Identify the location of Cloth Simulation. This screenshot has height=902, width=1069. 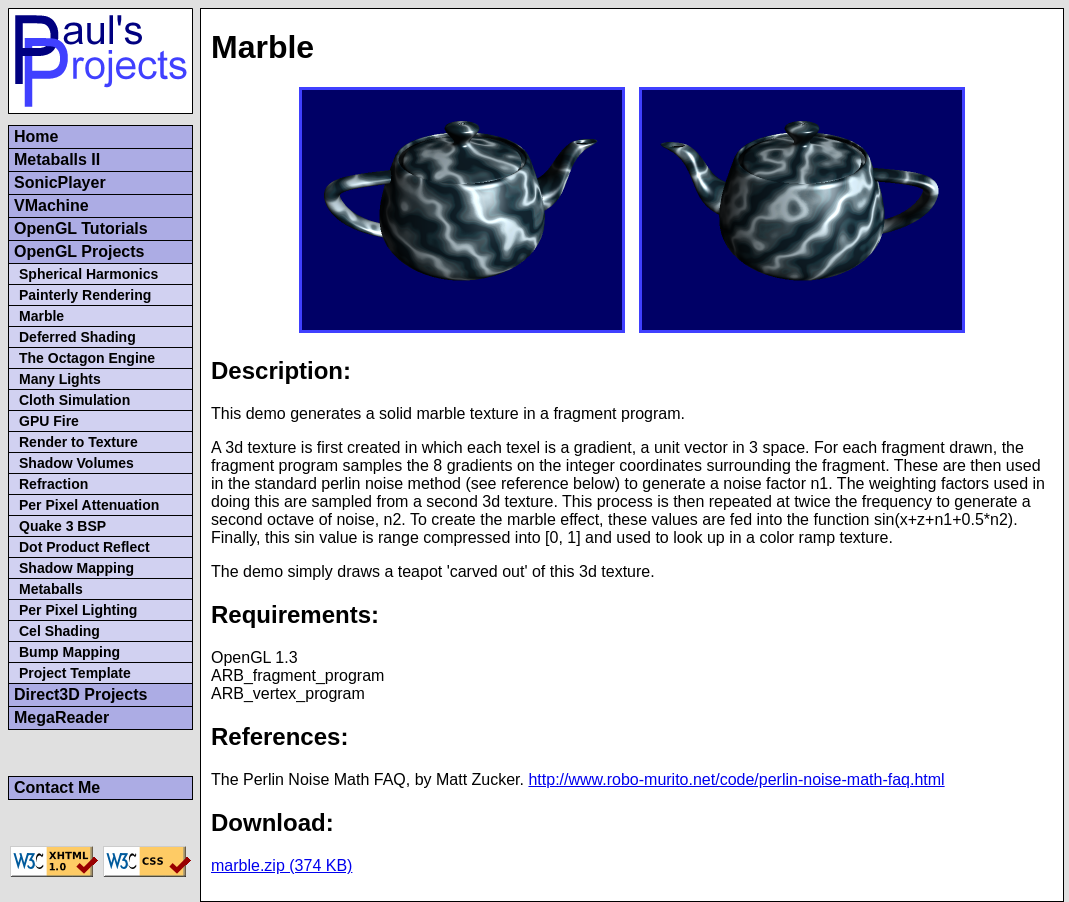
(74, 400).